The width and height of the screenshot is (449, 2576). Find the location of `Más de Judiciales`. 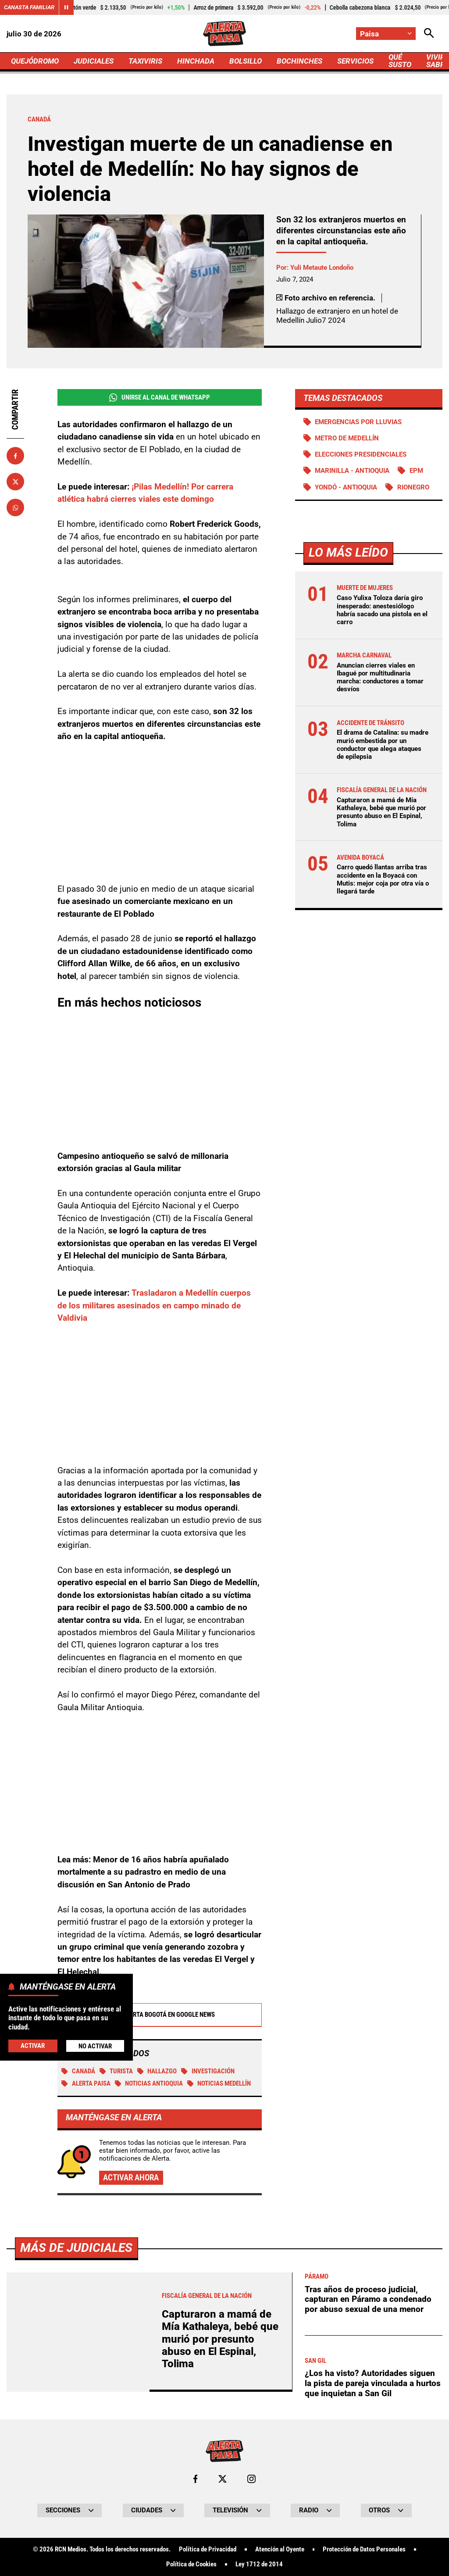

Más de Judiciales is located at coordinates (76, 2247).